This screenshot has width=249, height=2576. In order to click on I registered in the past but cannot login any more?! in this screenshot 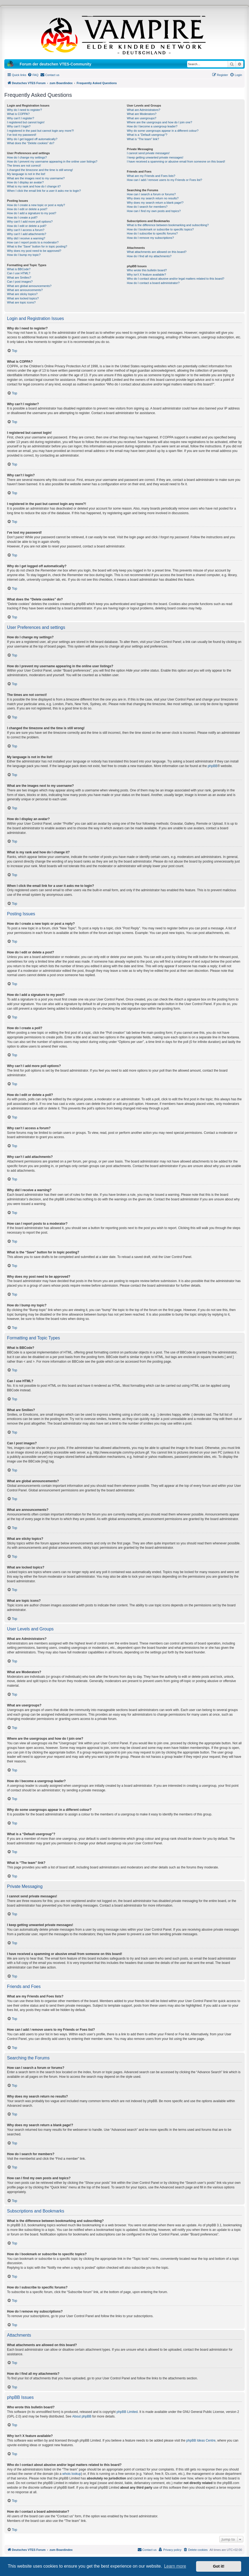, I will do `click(40, 130)`.